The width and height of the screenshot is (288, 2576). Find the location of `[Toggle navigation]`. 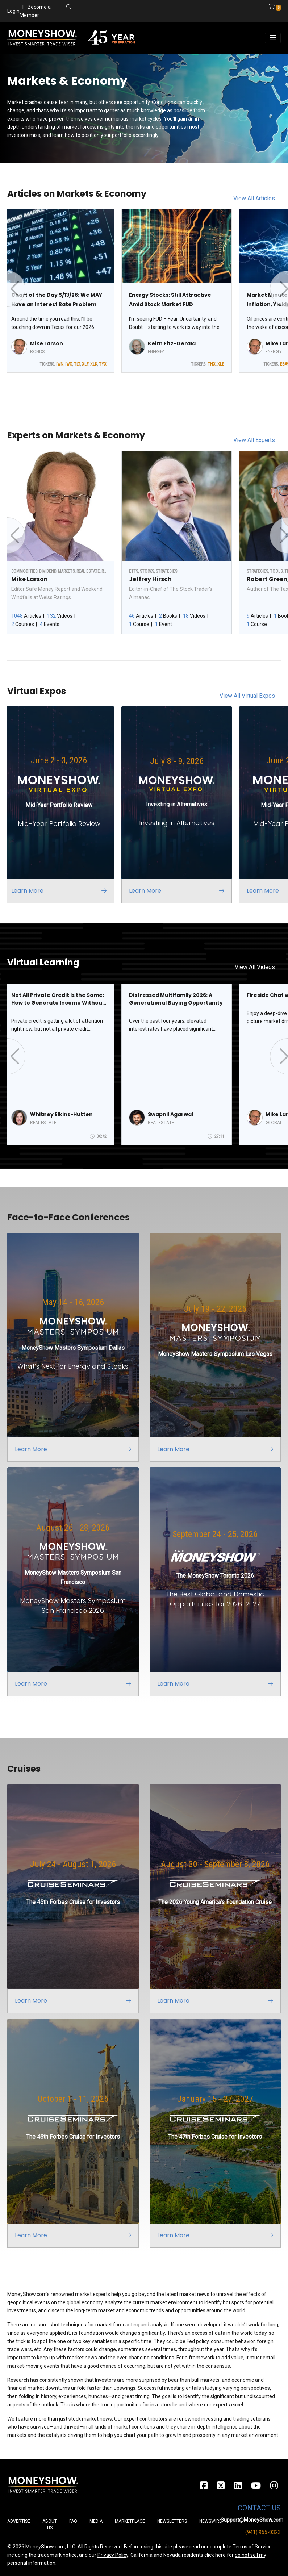

[Toggle navigation] is located at coordinates (273, 38).